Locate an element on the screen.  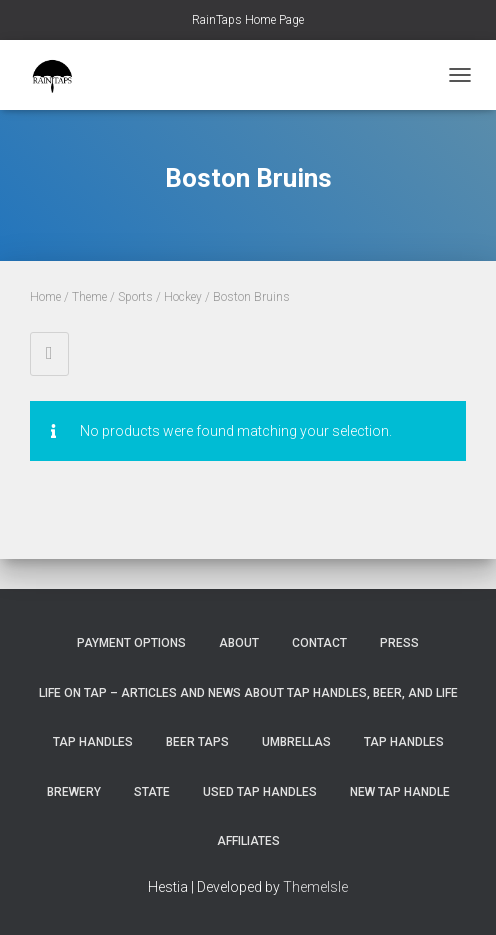
Tap Handles is located at coordinates (93, 742).